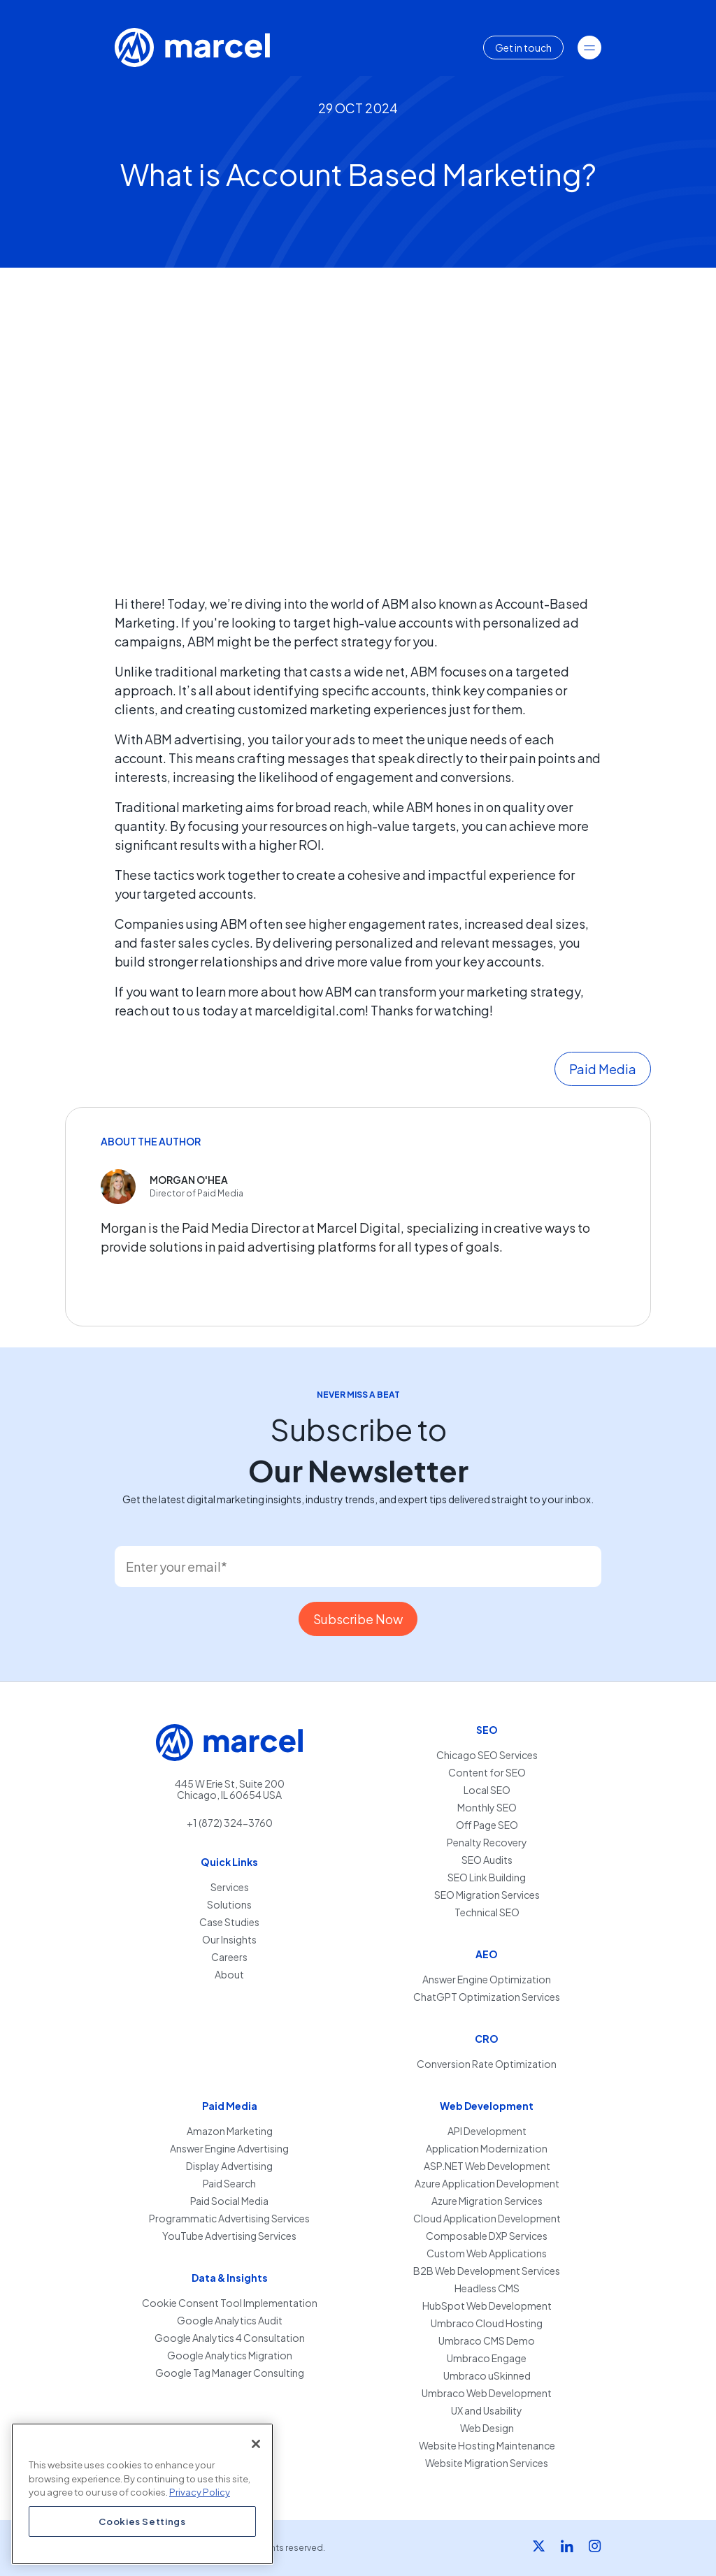 The width and height of the screenshot is (716, 2576). I want to click on Umbraco Web Development, so click(487, 2393).